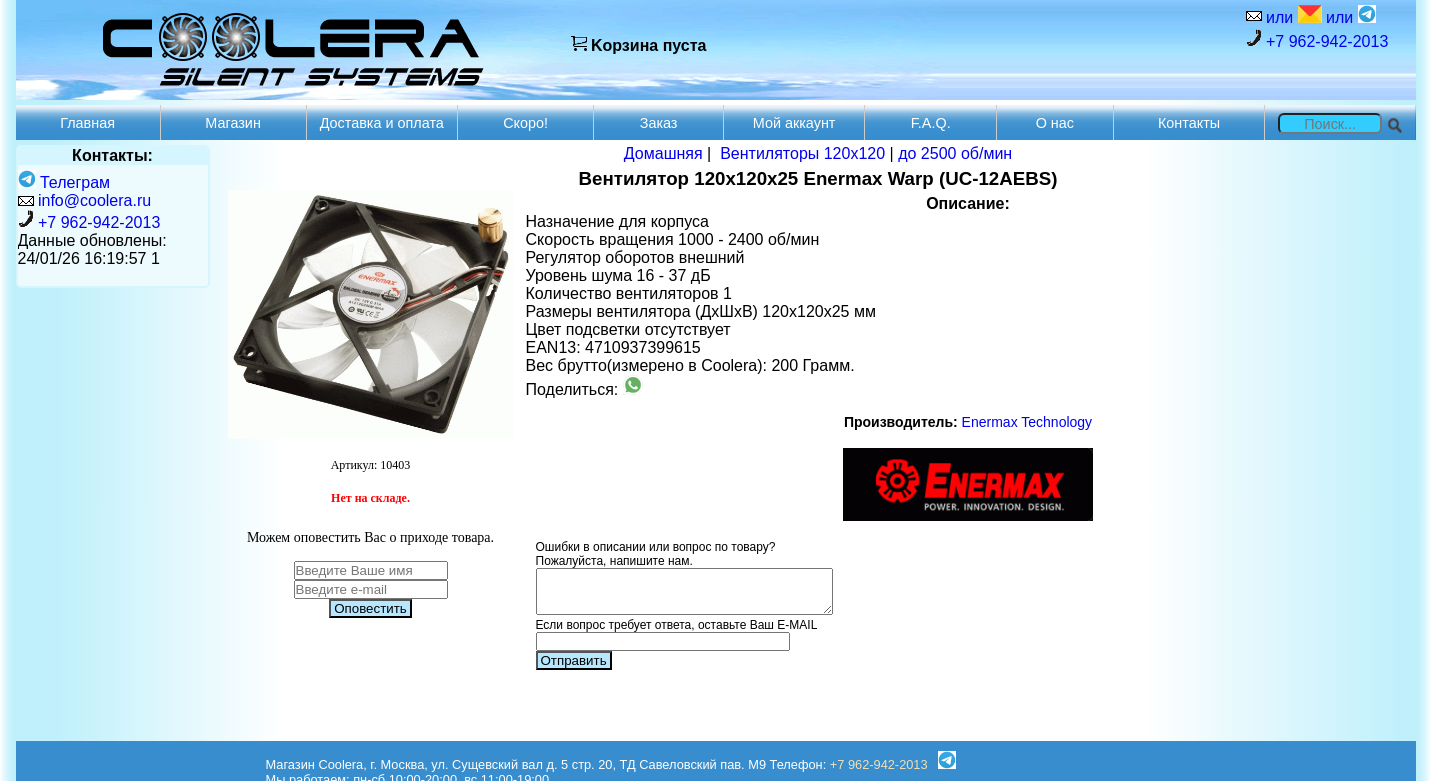  I want to click on Заказ, so click(659, 123).